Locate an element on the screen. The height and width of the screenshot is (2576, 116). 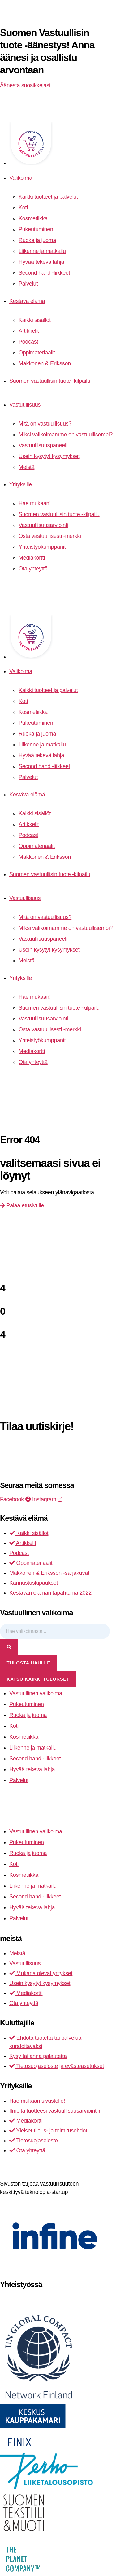
Katso kaikki tulokset is located at coordinates (38, 1679).